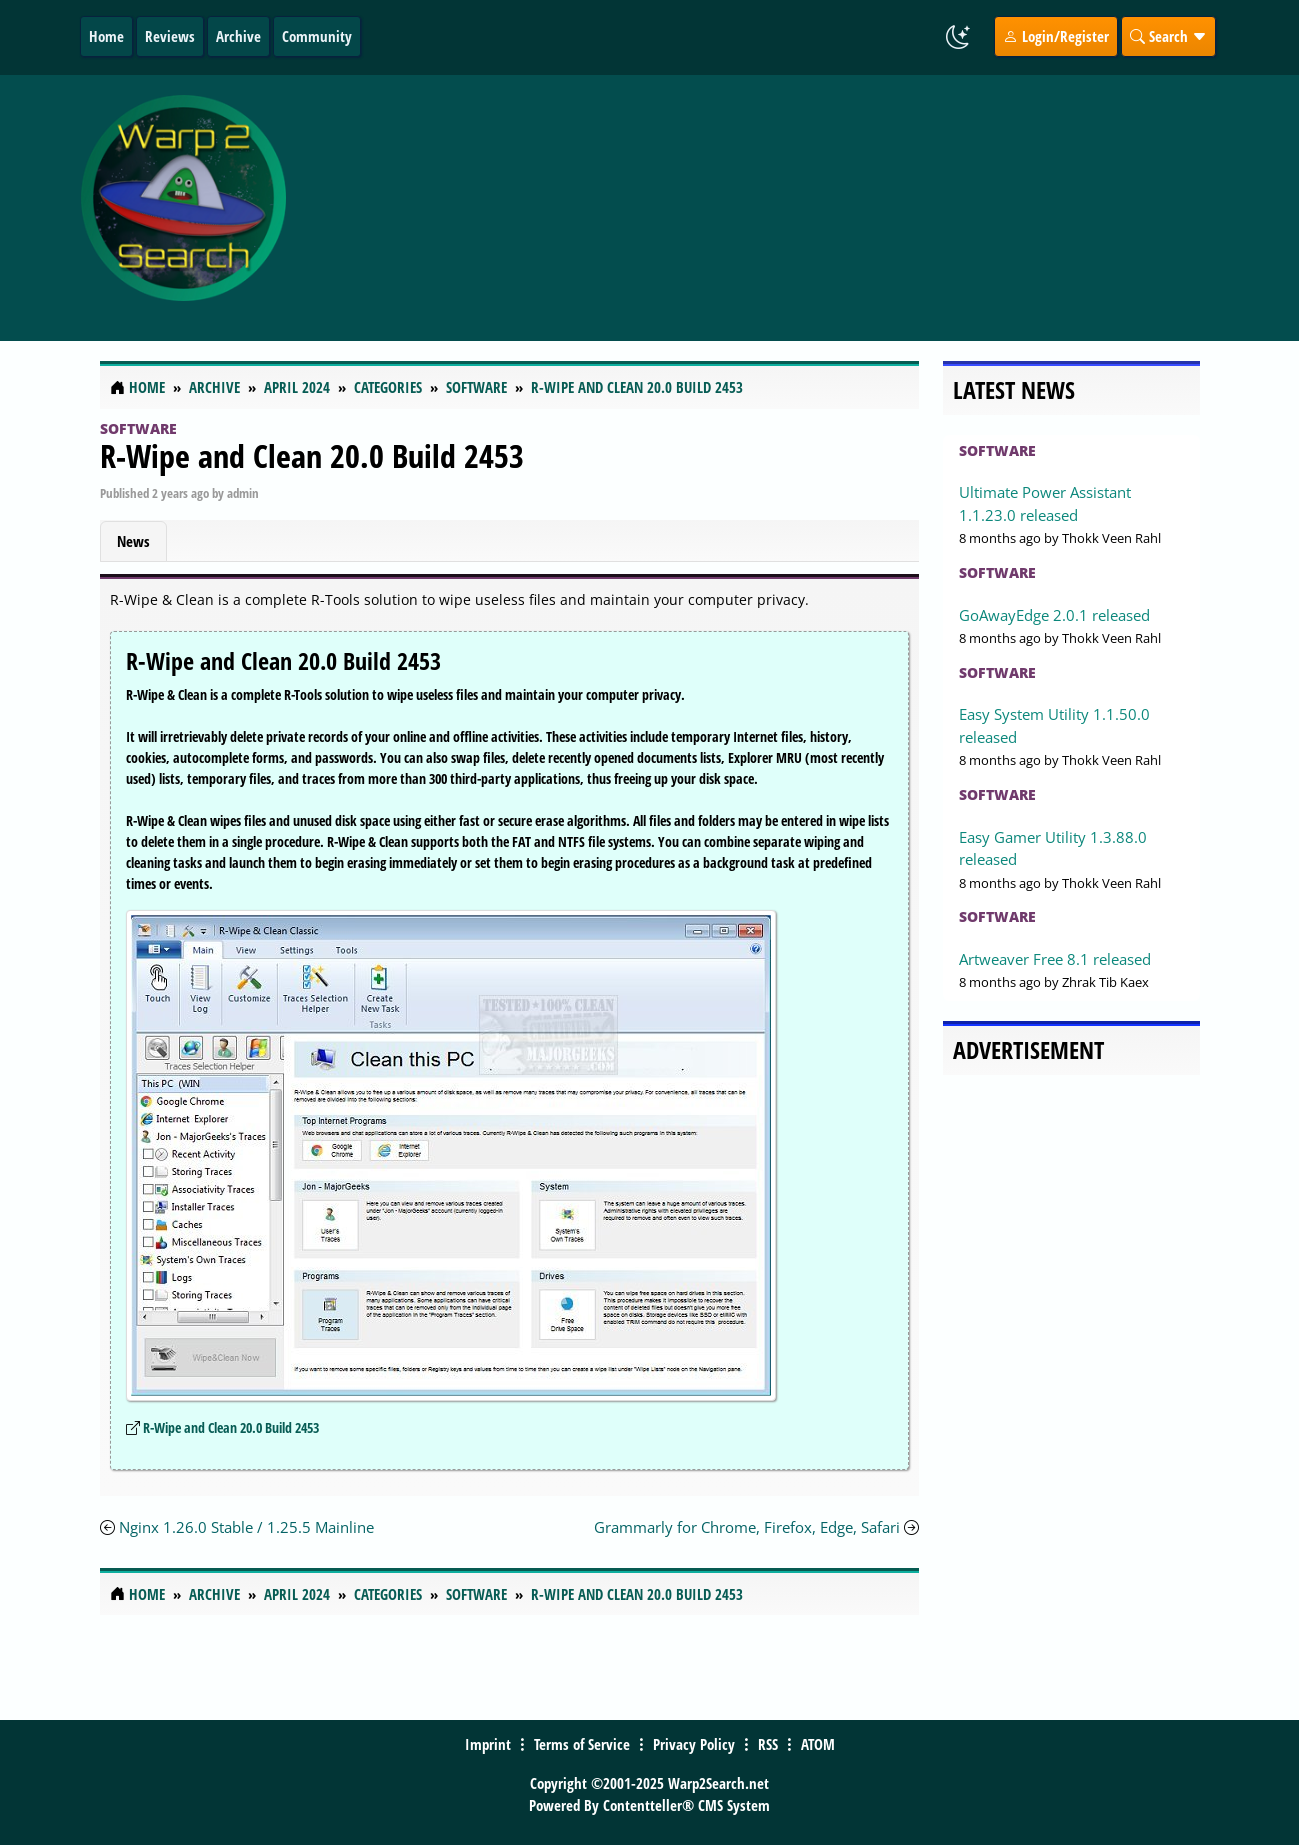 The width and height of the screenshot is (1299, 1847). Describe the element at coordinates (1056, 36) in the screenshot. I see `Login/Register` at that location.